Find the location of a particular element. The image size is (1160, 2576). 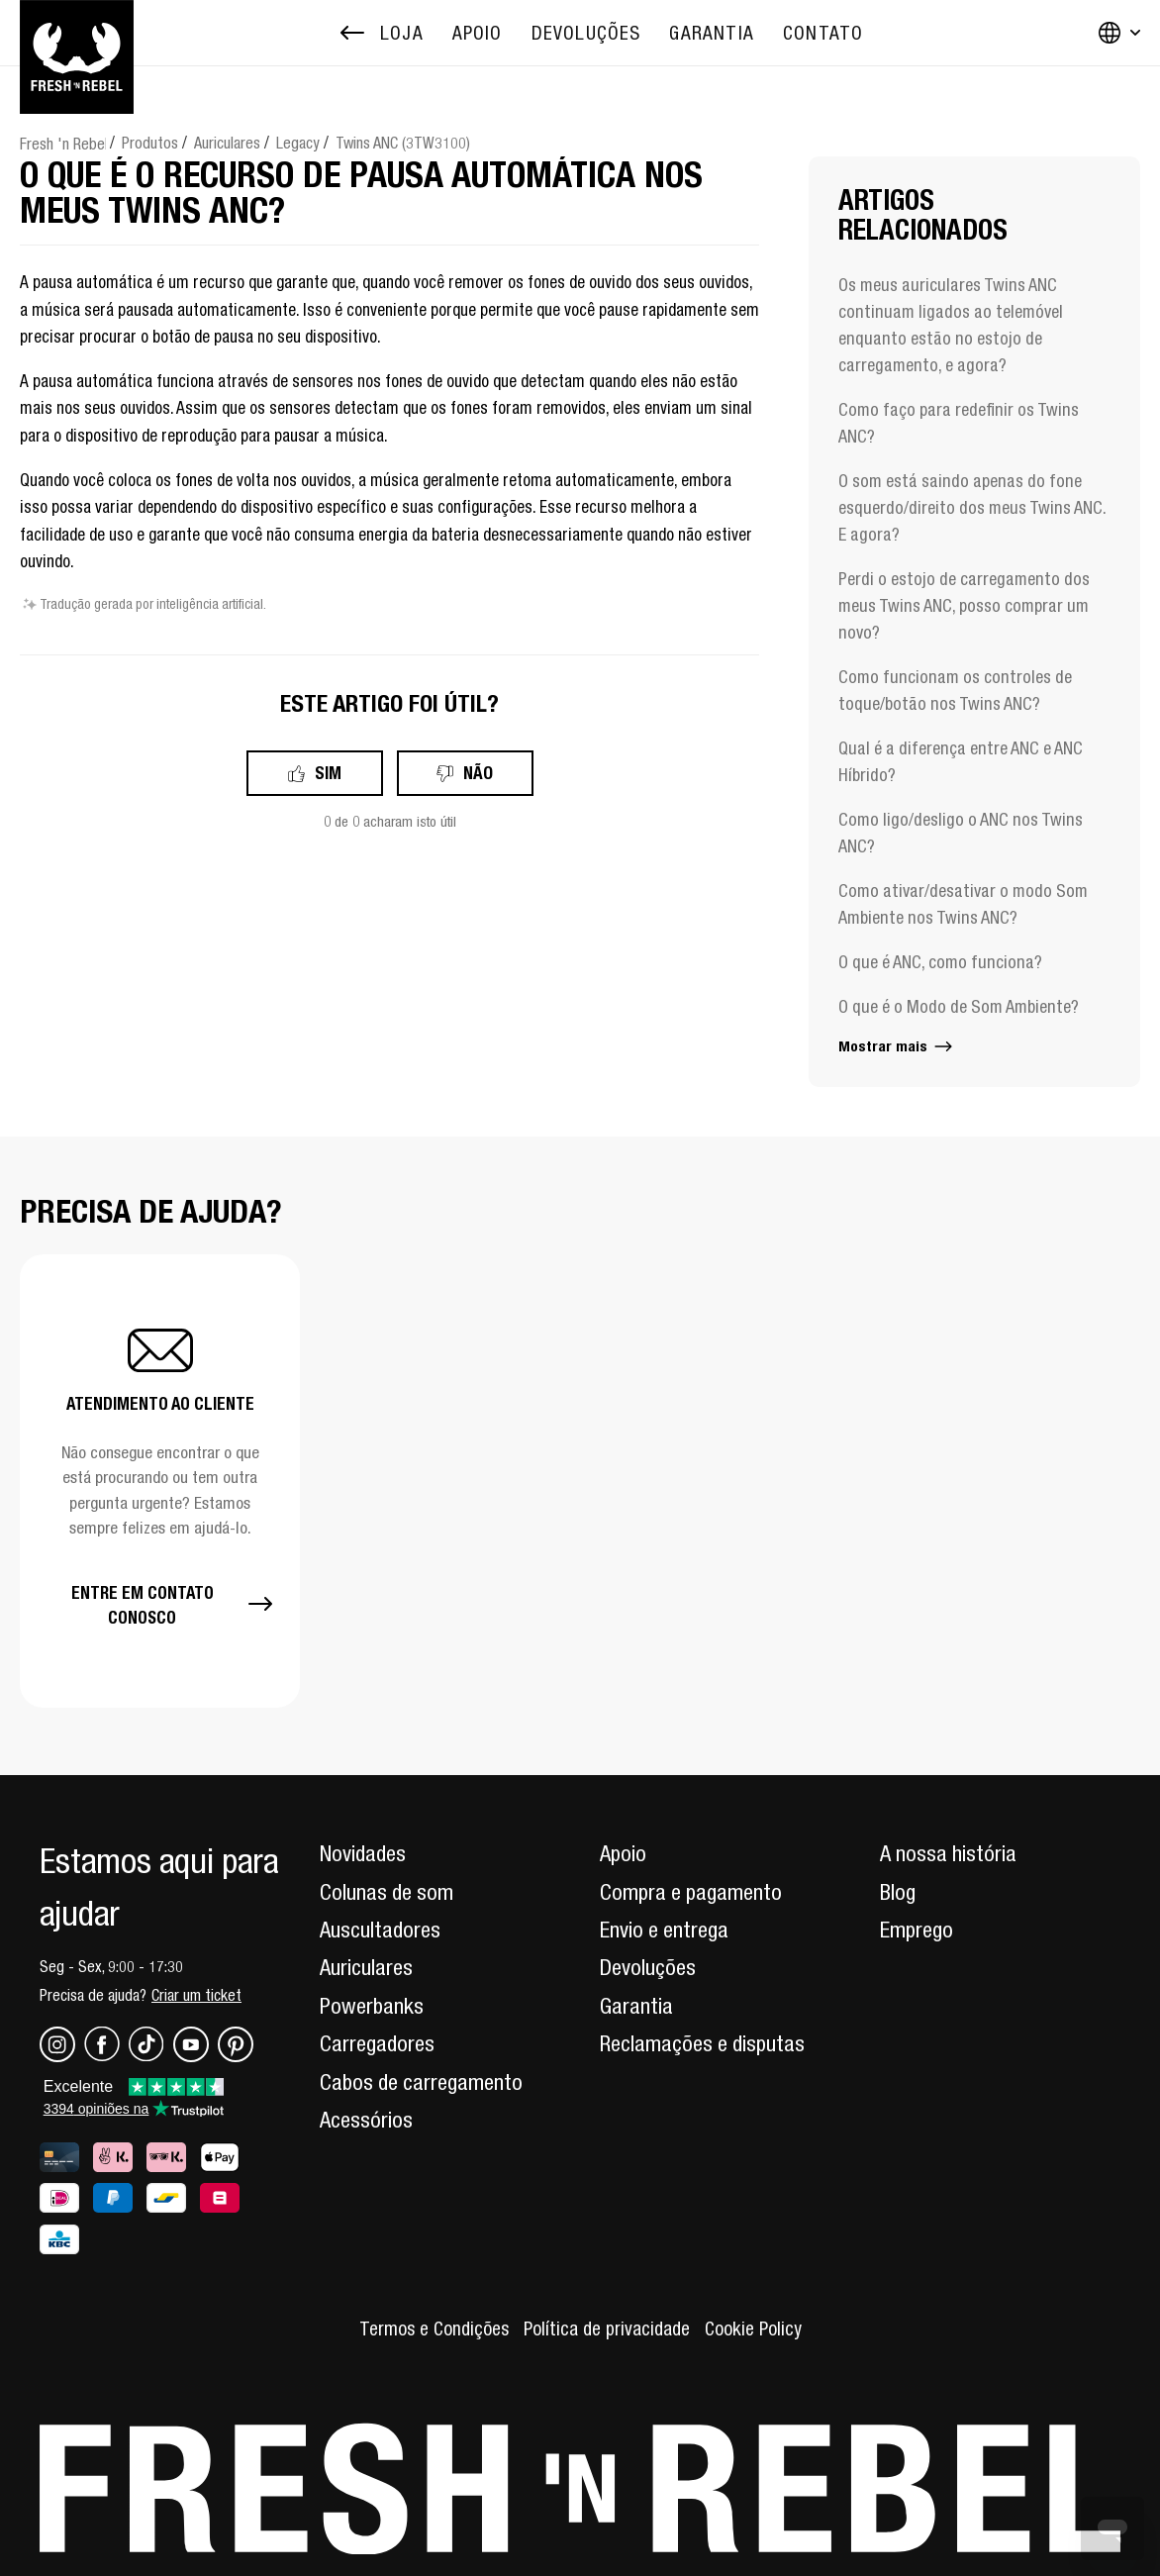

Criar um ticket is located at coordinates (196, 1995).